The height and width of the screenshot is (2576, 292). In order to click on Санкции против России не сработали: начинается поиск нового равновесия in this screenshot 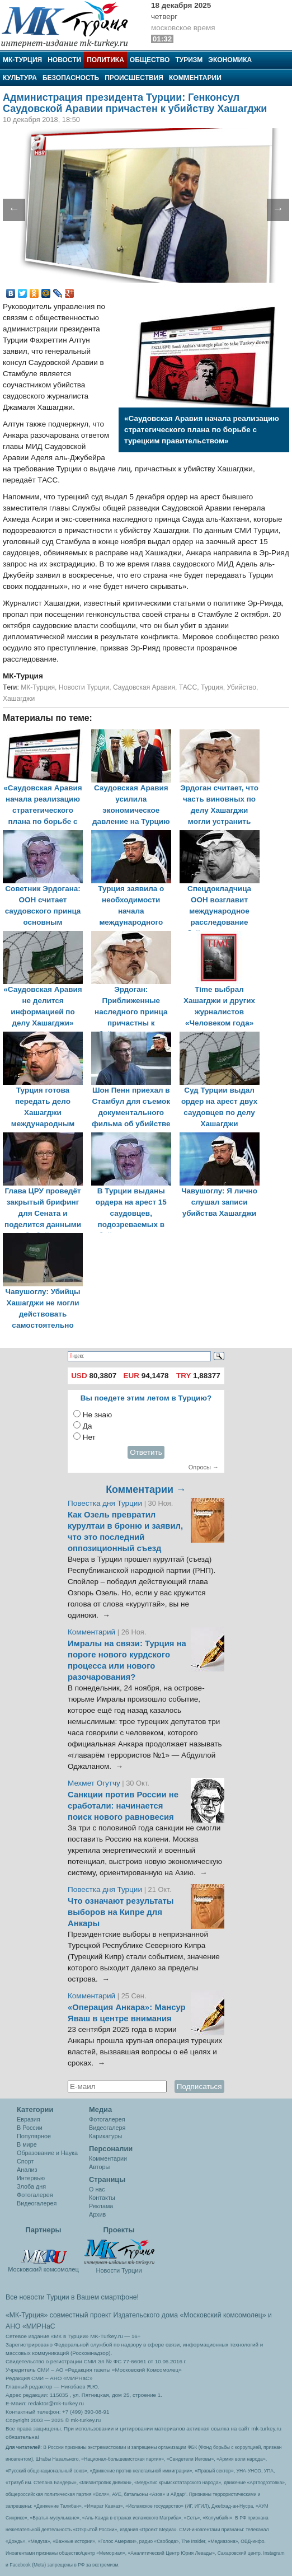, I will do `click(123, 1805)`.